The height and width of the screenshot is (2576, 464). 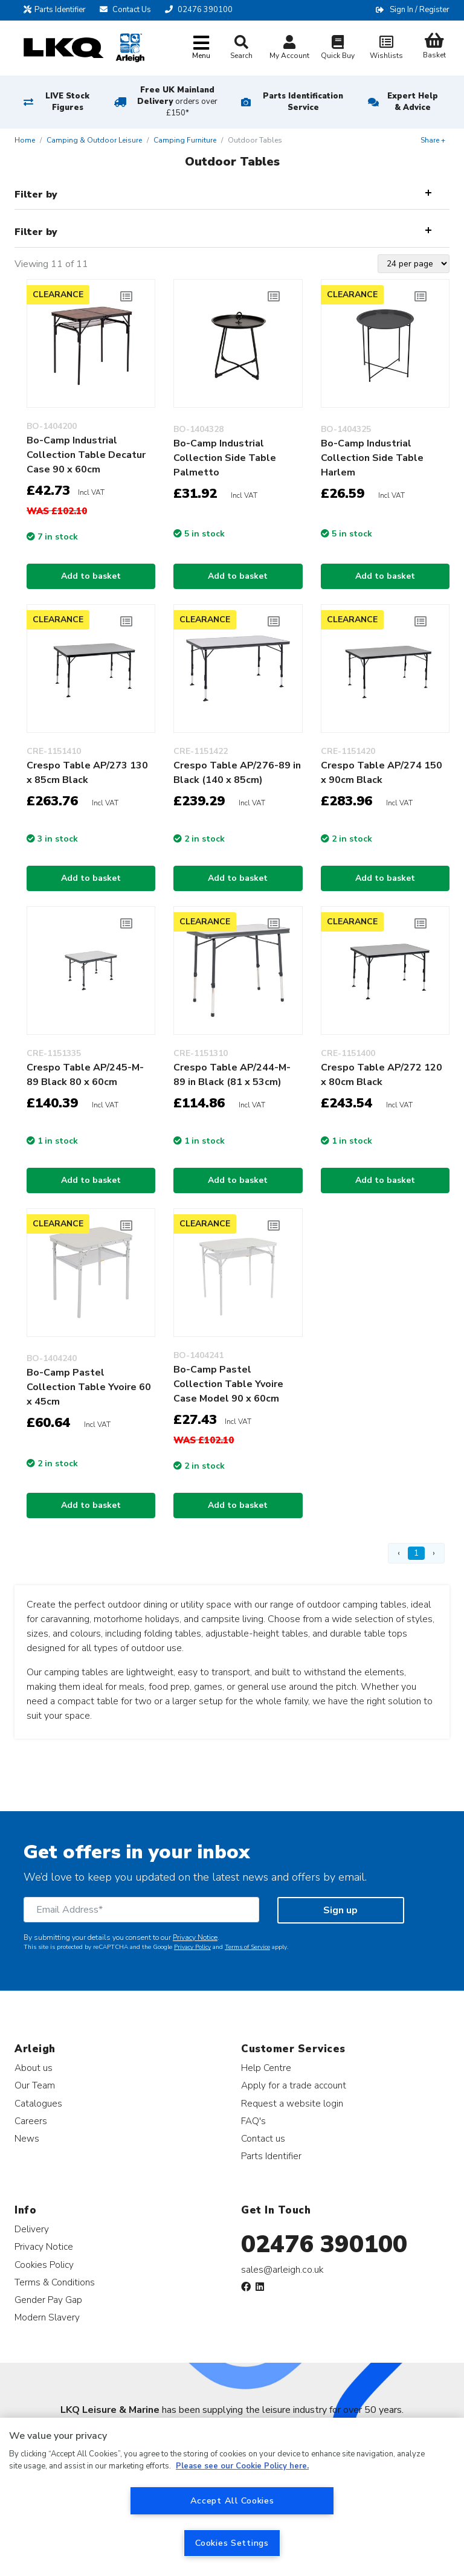 I want to click on Privacy Notice, so click(x=195, y=1937).